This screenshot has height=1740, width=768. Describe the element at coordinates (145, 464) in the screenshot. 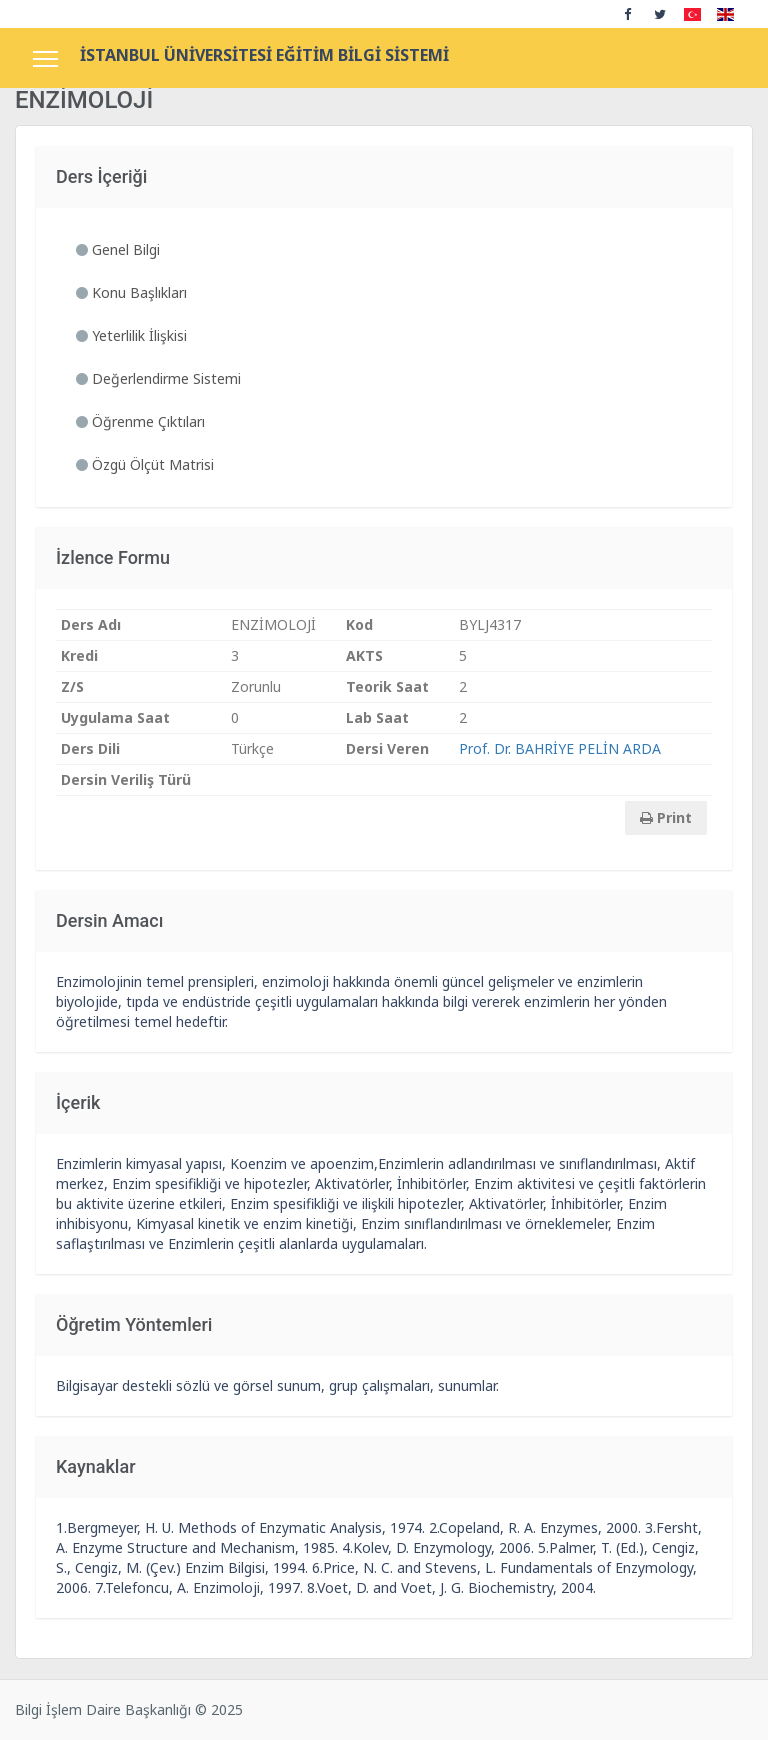

I see `Özgü Ölçüt Matrisi` at that location.